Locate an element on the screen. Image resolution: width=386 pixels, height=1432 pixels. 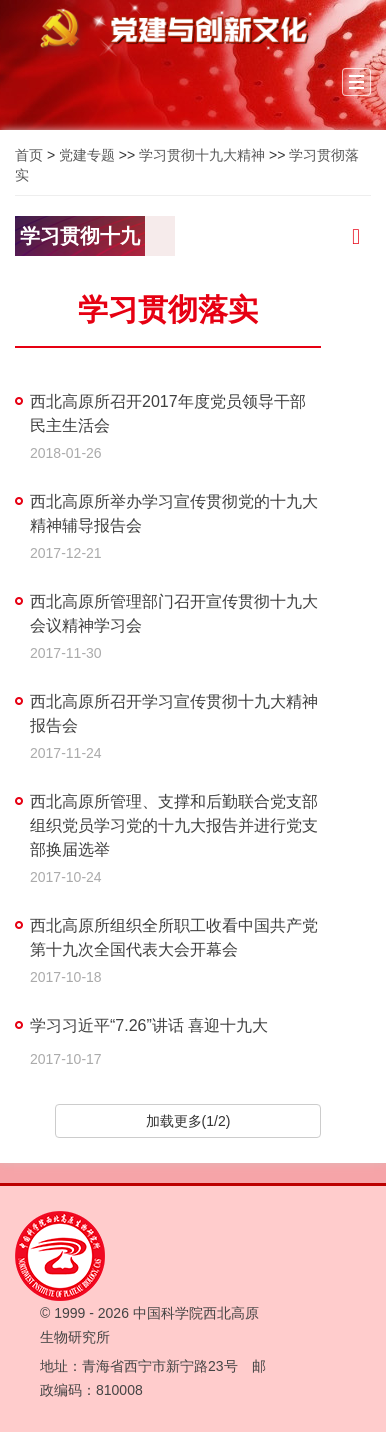
学习习近平“7.26”讲话 喜迎十九大 is located at coordinates (149, 1025).